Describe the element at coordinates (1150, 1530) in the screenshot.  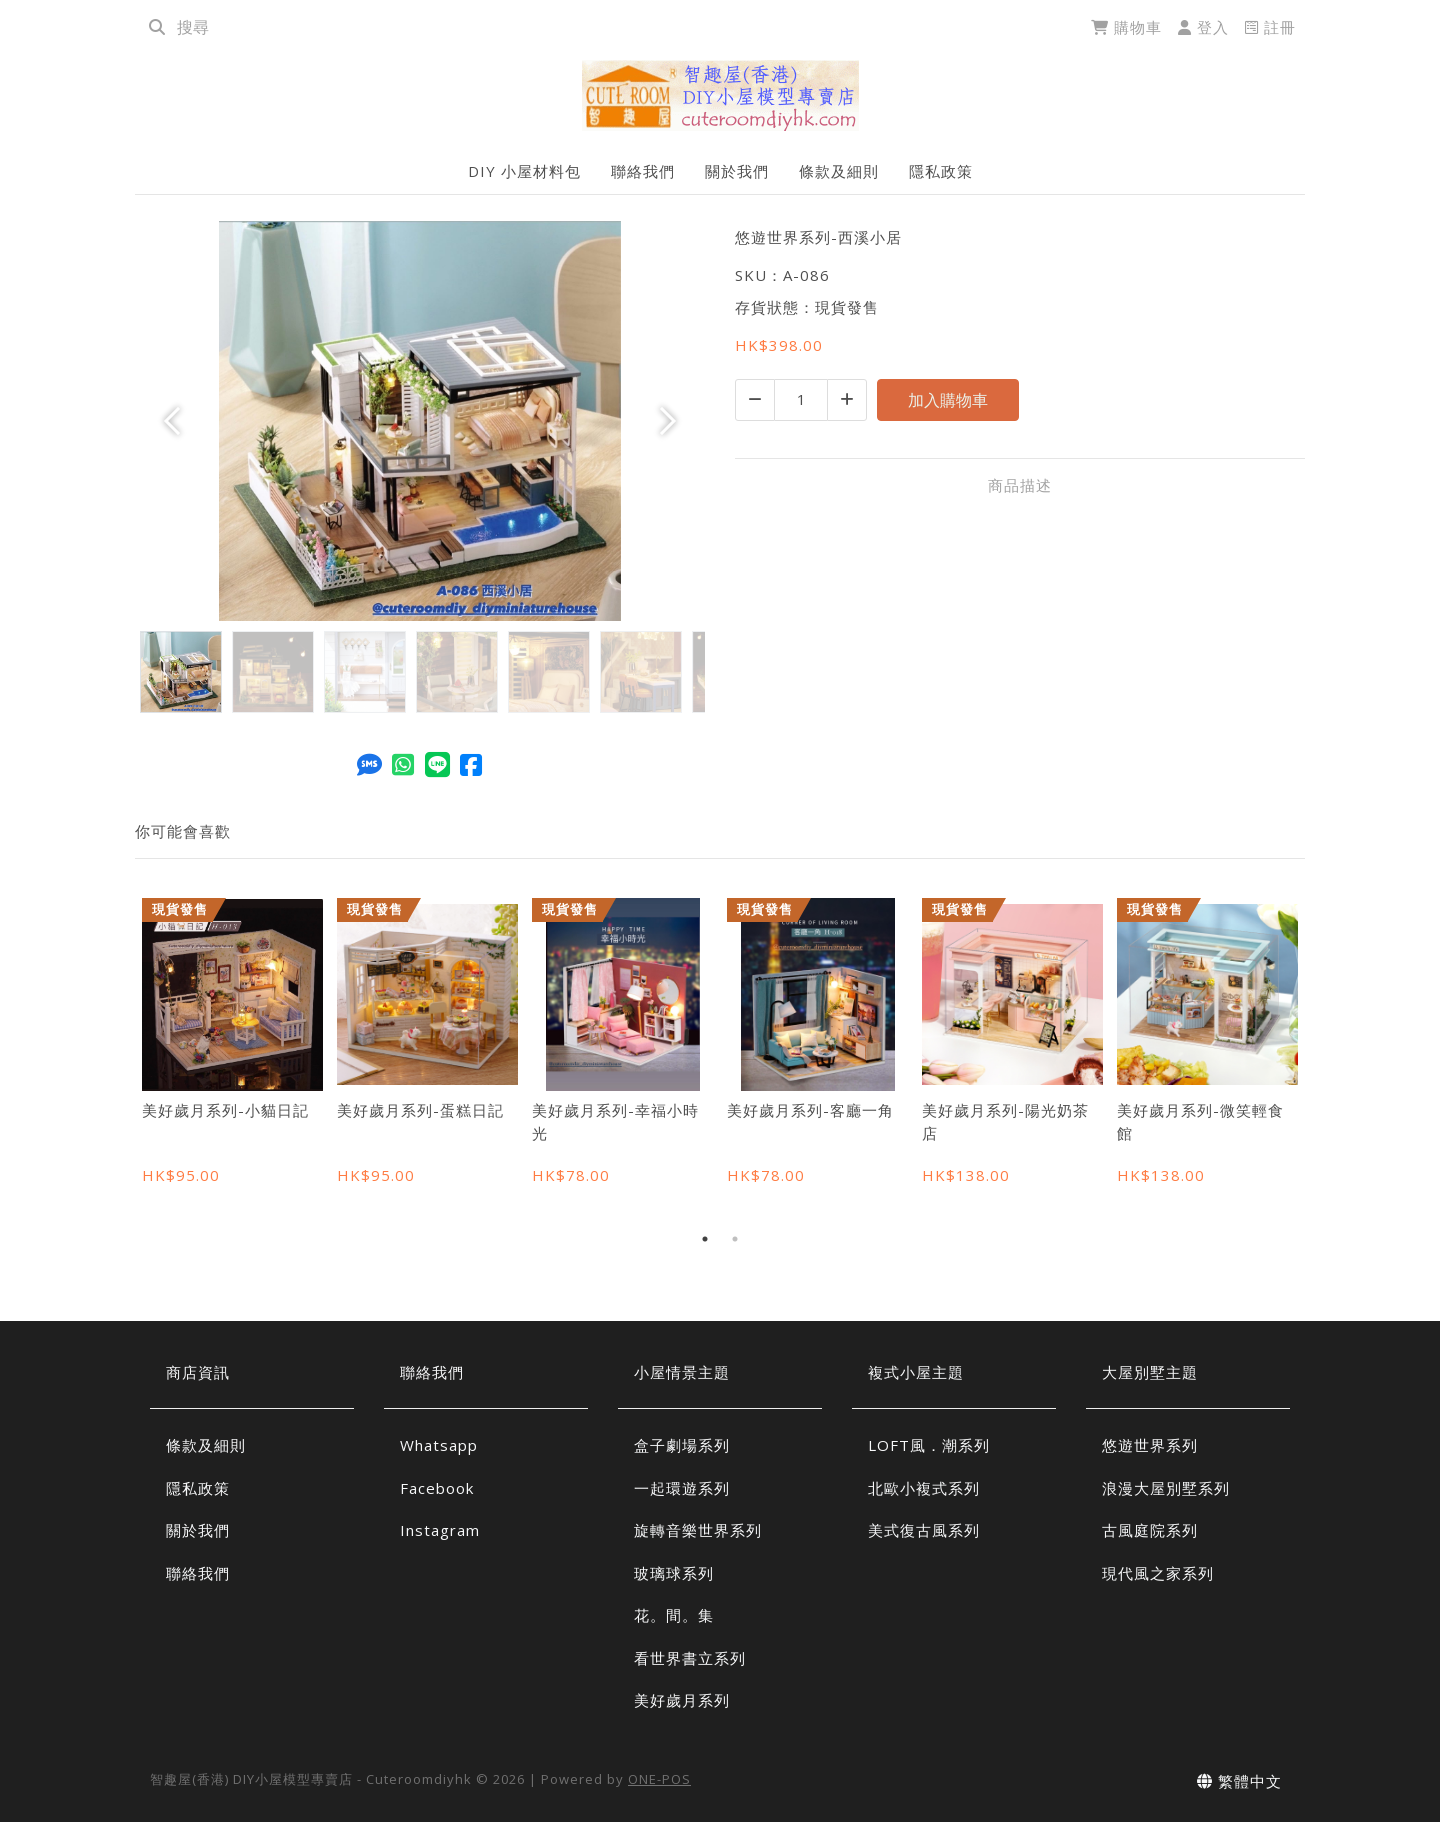
I see `古風庭院系列` at that location.